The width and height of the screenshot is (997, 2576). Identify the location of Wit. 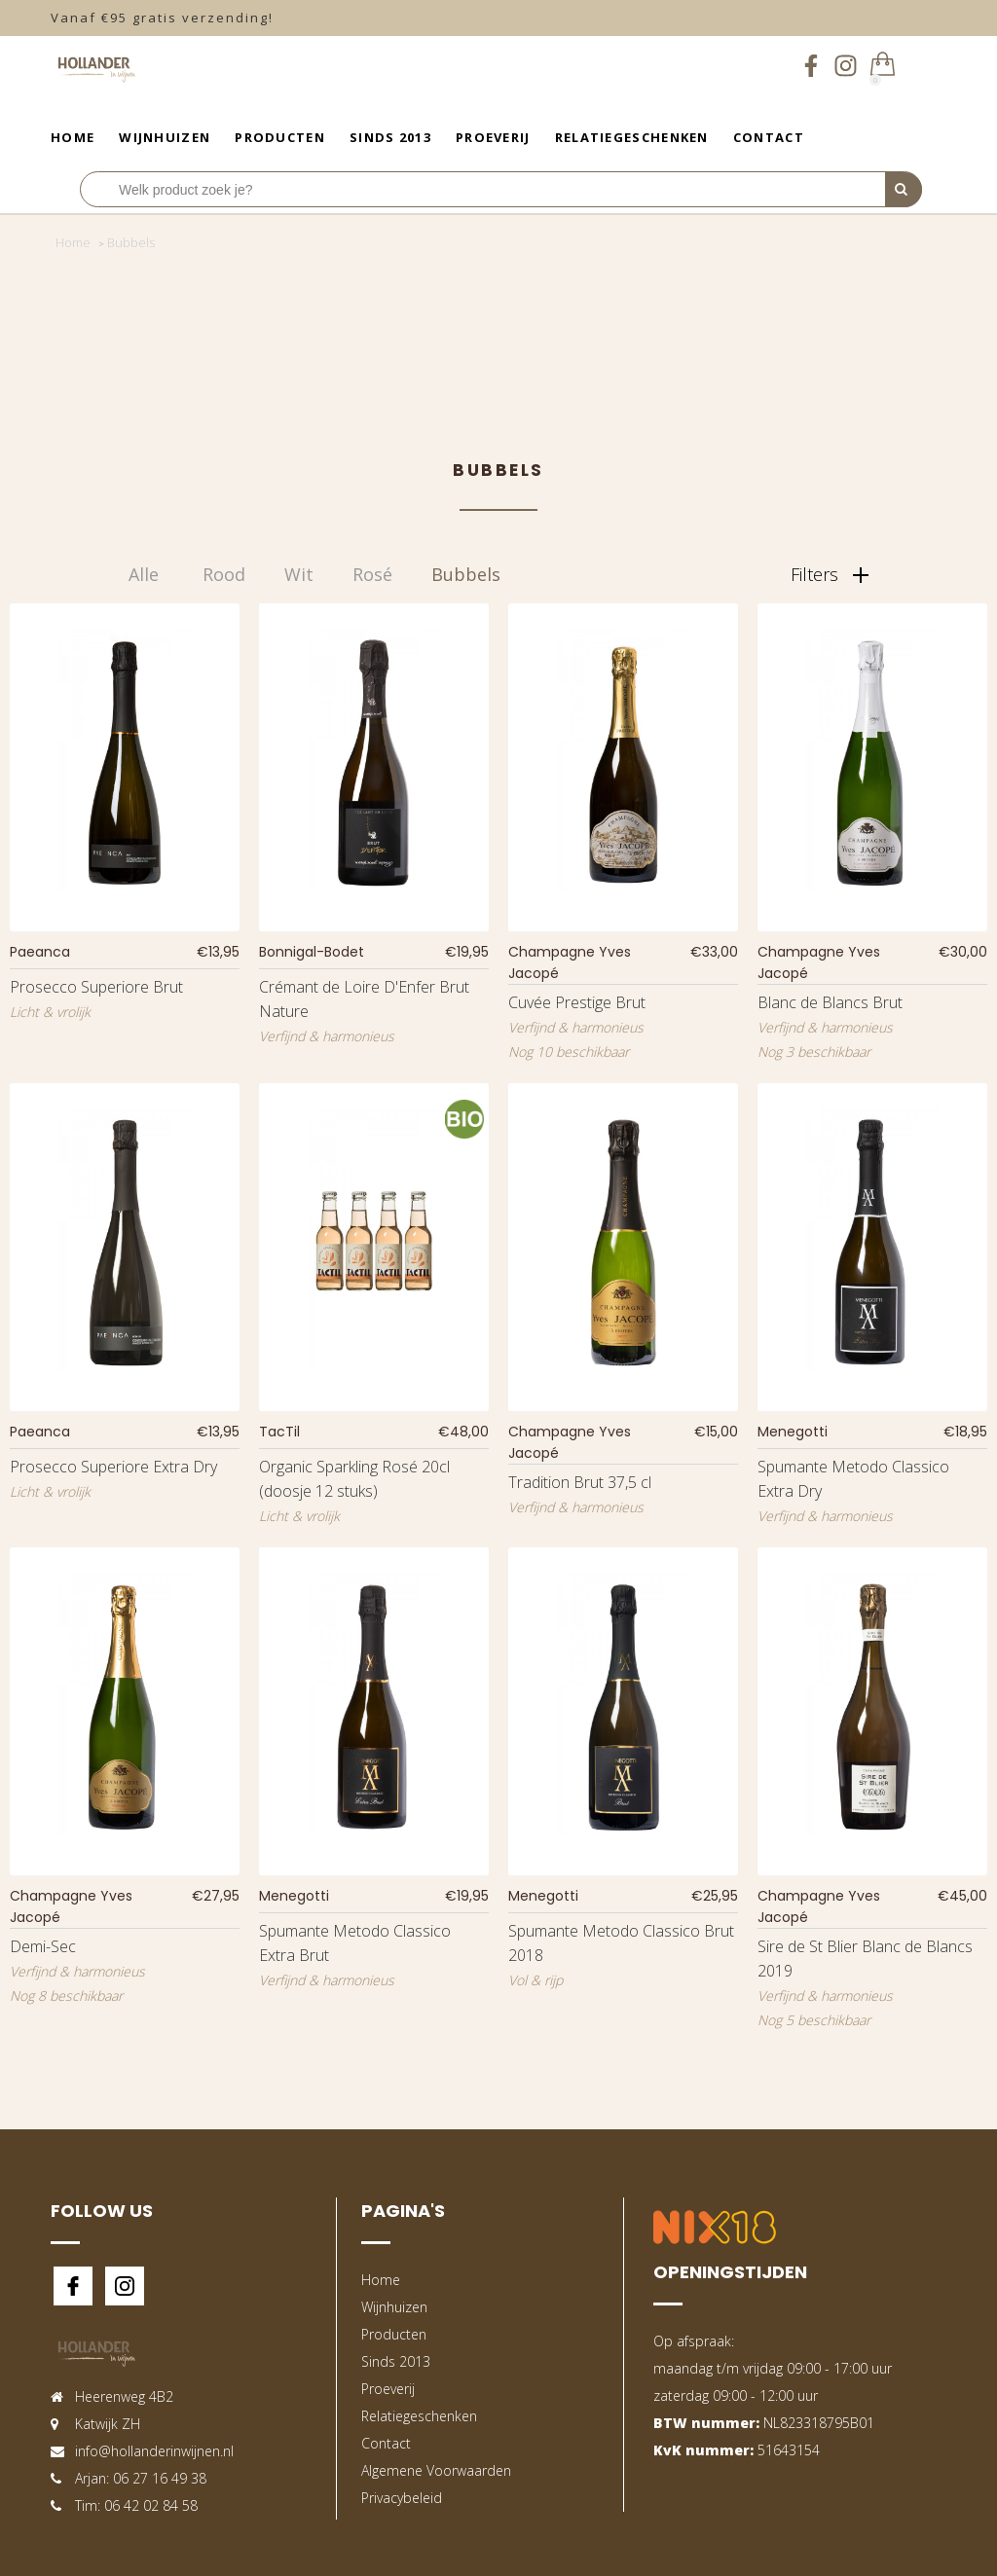
(299, 574).